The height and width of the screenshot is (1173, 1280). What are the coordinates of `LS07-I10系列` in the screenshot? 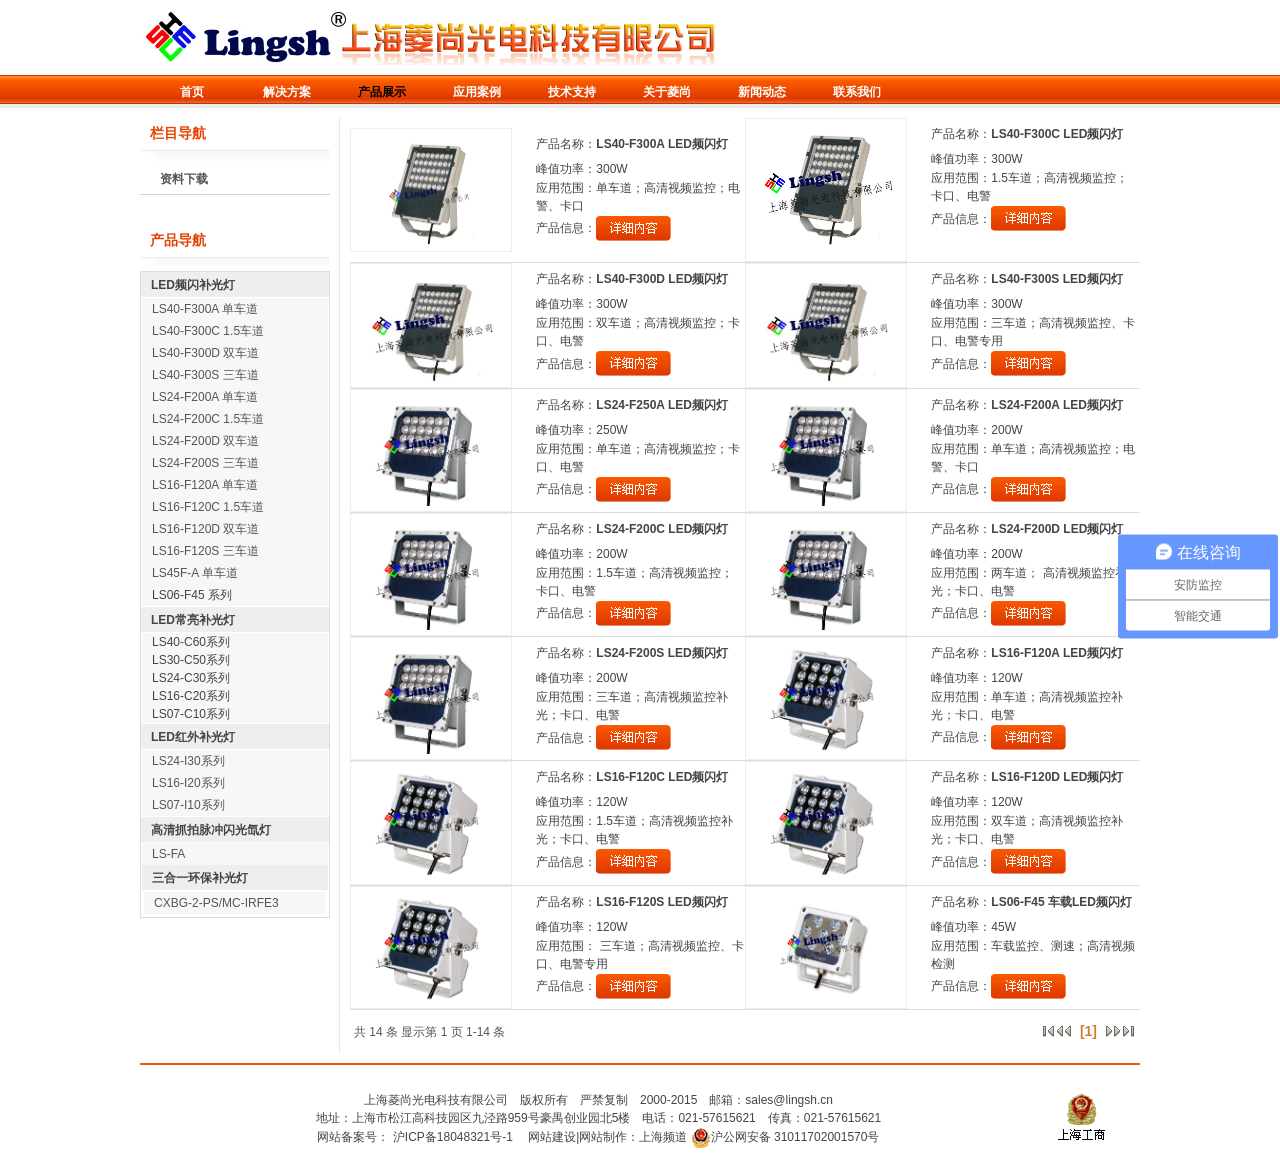 It's located at (188, 805).